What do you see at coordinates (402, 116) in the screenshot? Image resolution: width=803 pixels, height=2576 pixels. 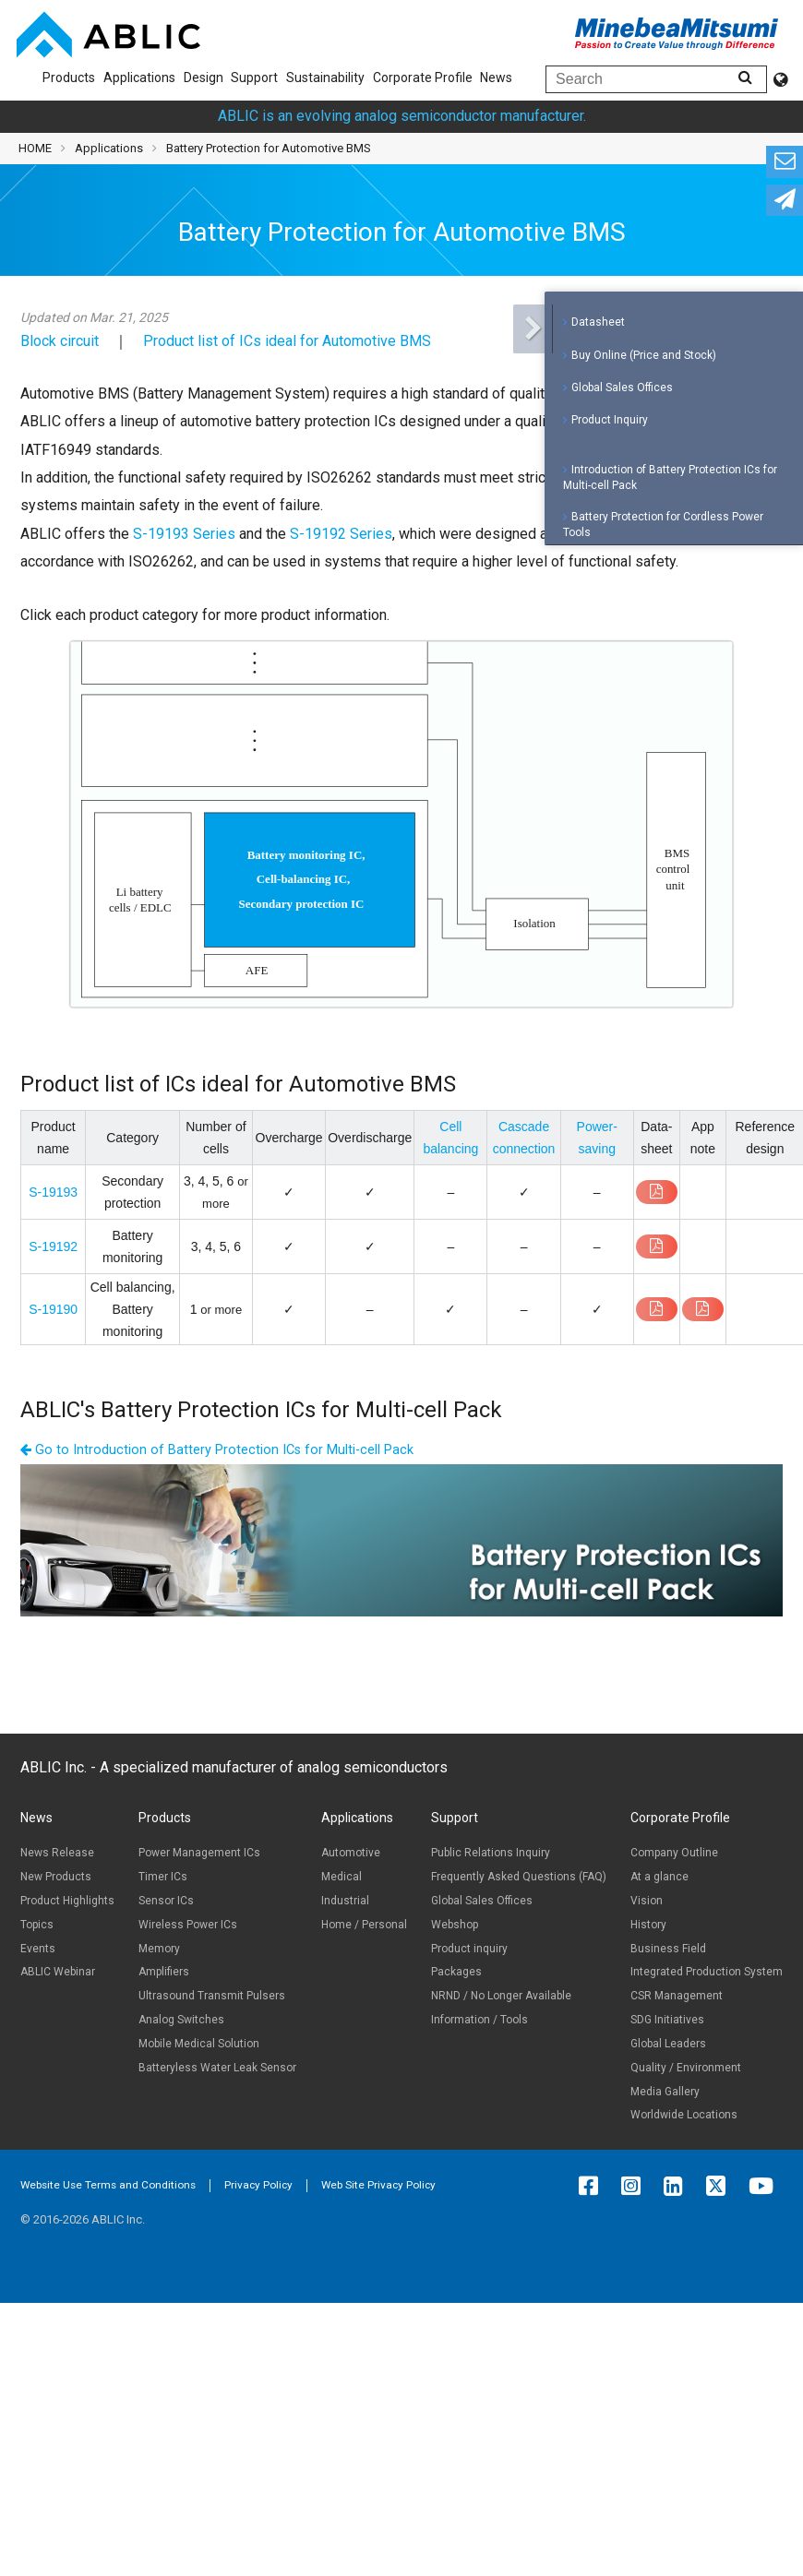 I see `ABLIC is an evolving analog semiconductor manufacturer.` at bounding box center [402, 116].